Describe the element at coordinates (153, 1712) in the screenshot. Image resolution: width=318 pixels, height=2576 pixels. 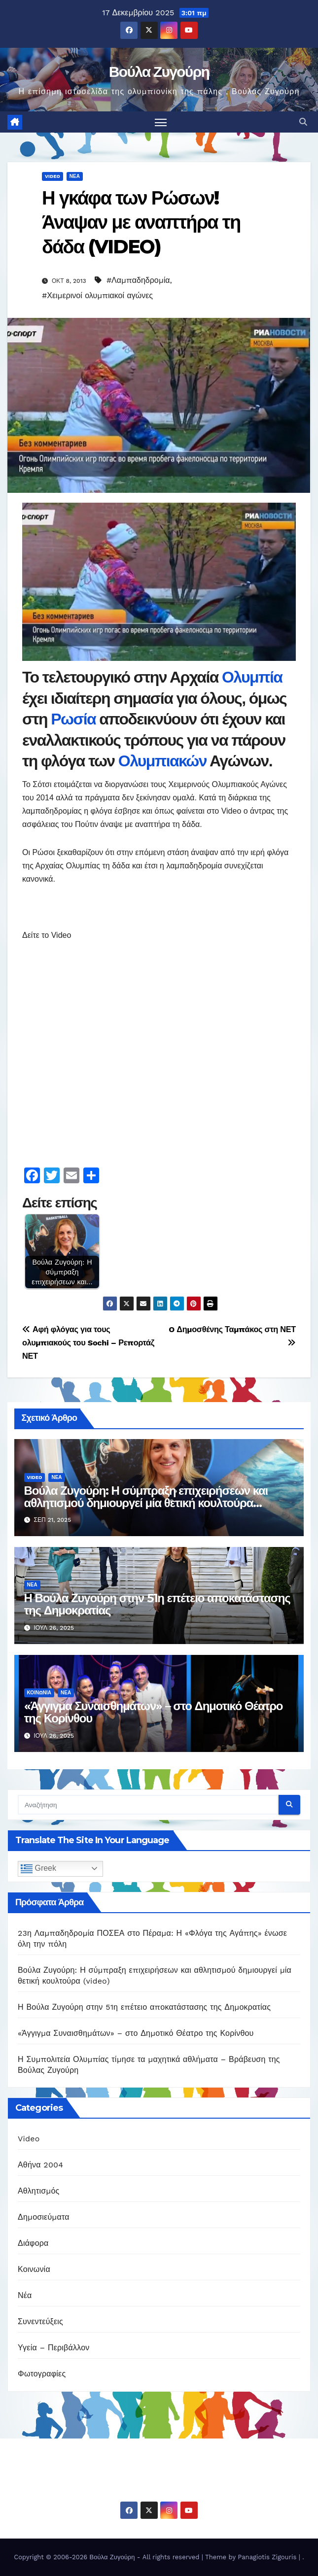
I see `«Άγγιγμα Συναισθημάτων» – στο Δημοτικό Θέατρο της Κορίνθου` at that location.